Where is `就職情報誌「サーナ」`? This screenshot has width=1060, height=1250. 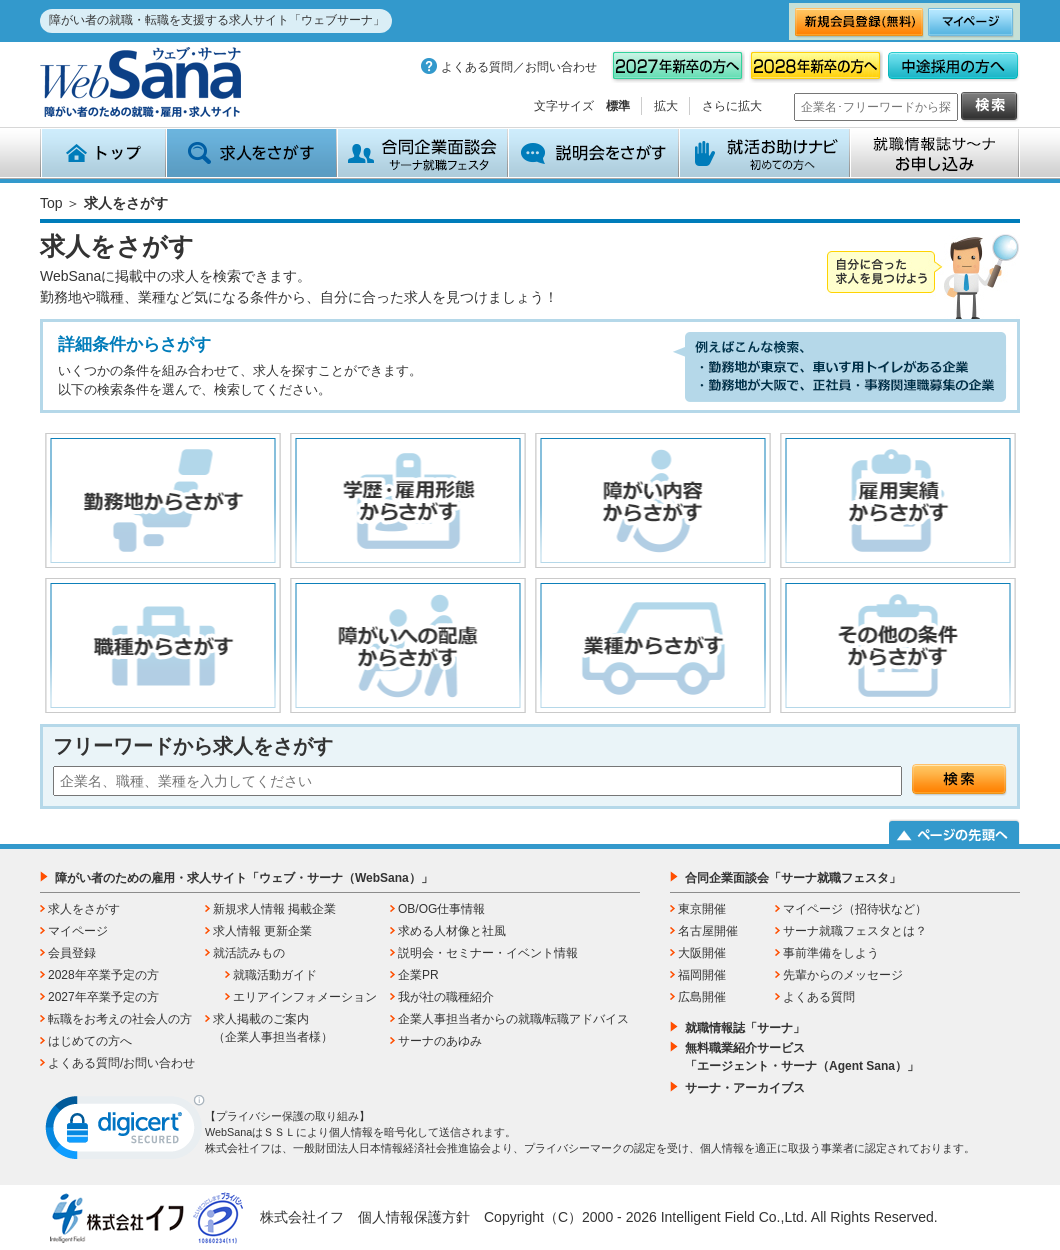 就職情報誌「サーナ」 is located at coordinates (745, 1028).